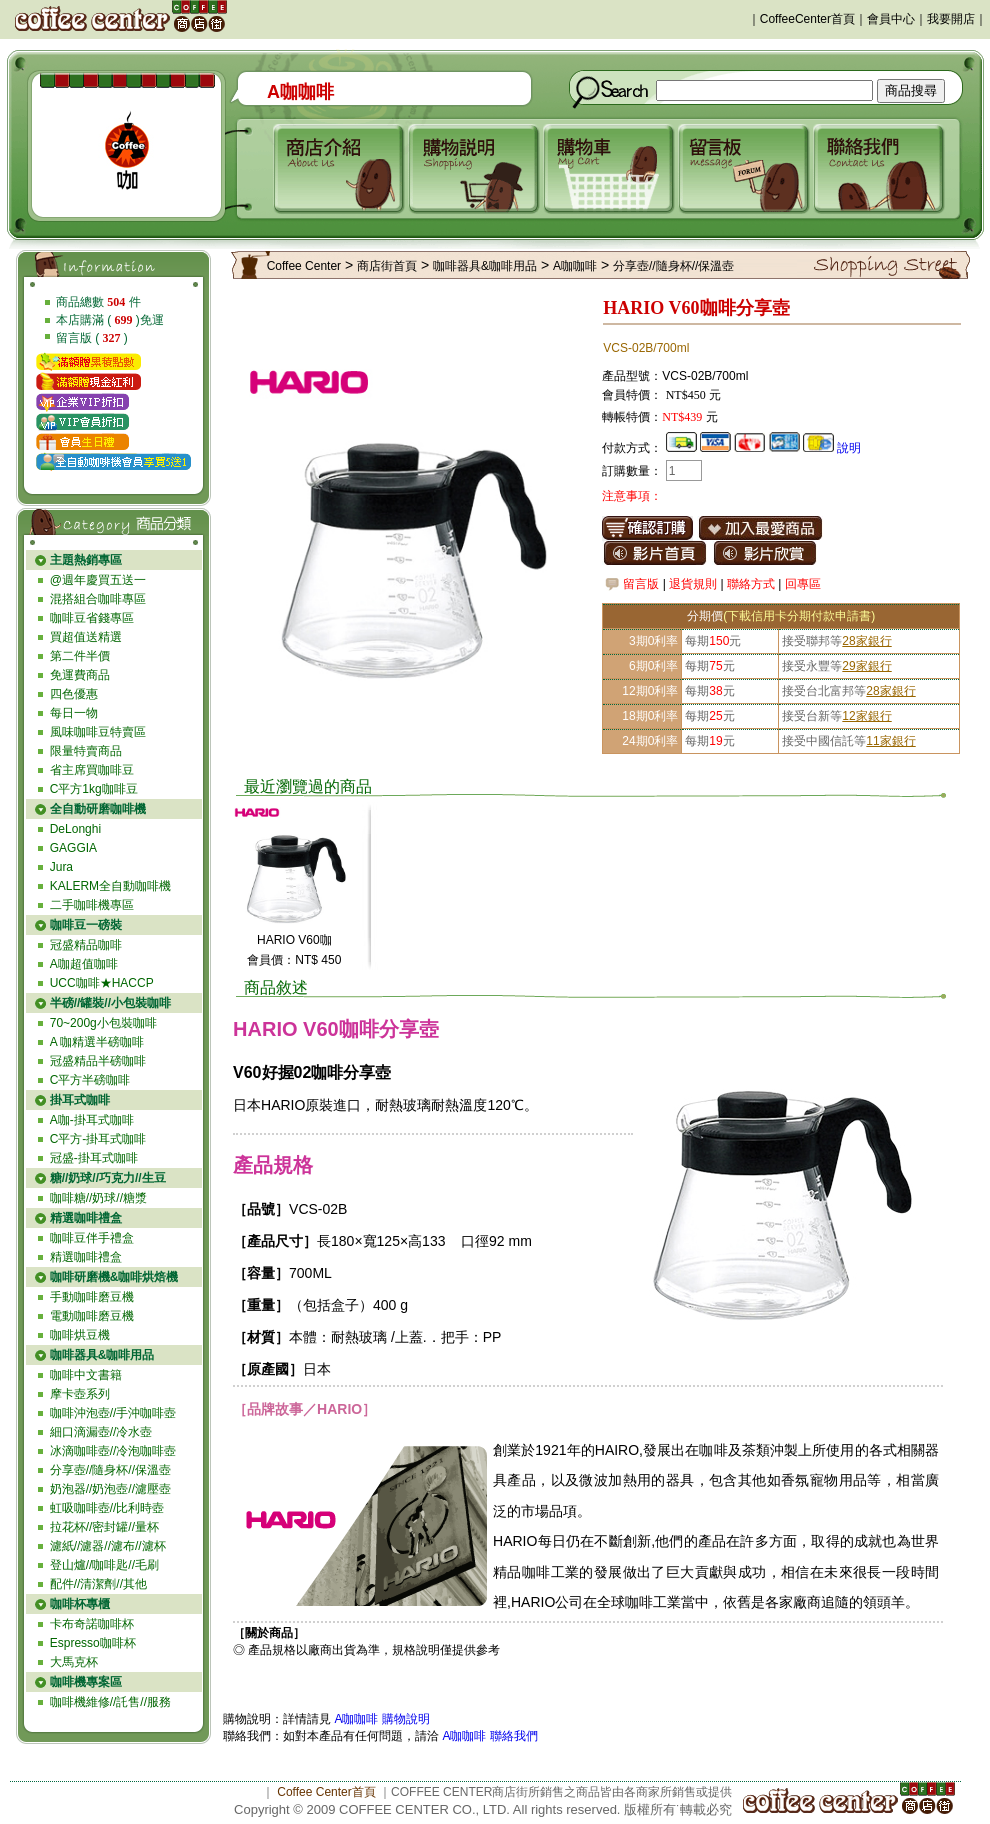 The width and height of the screenshot is (990, 1824). What do you see at coordinates (61, 867) in the screenshot?
I see `Jura` at bounding box center [61, 867].